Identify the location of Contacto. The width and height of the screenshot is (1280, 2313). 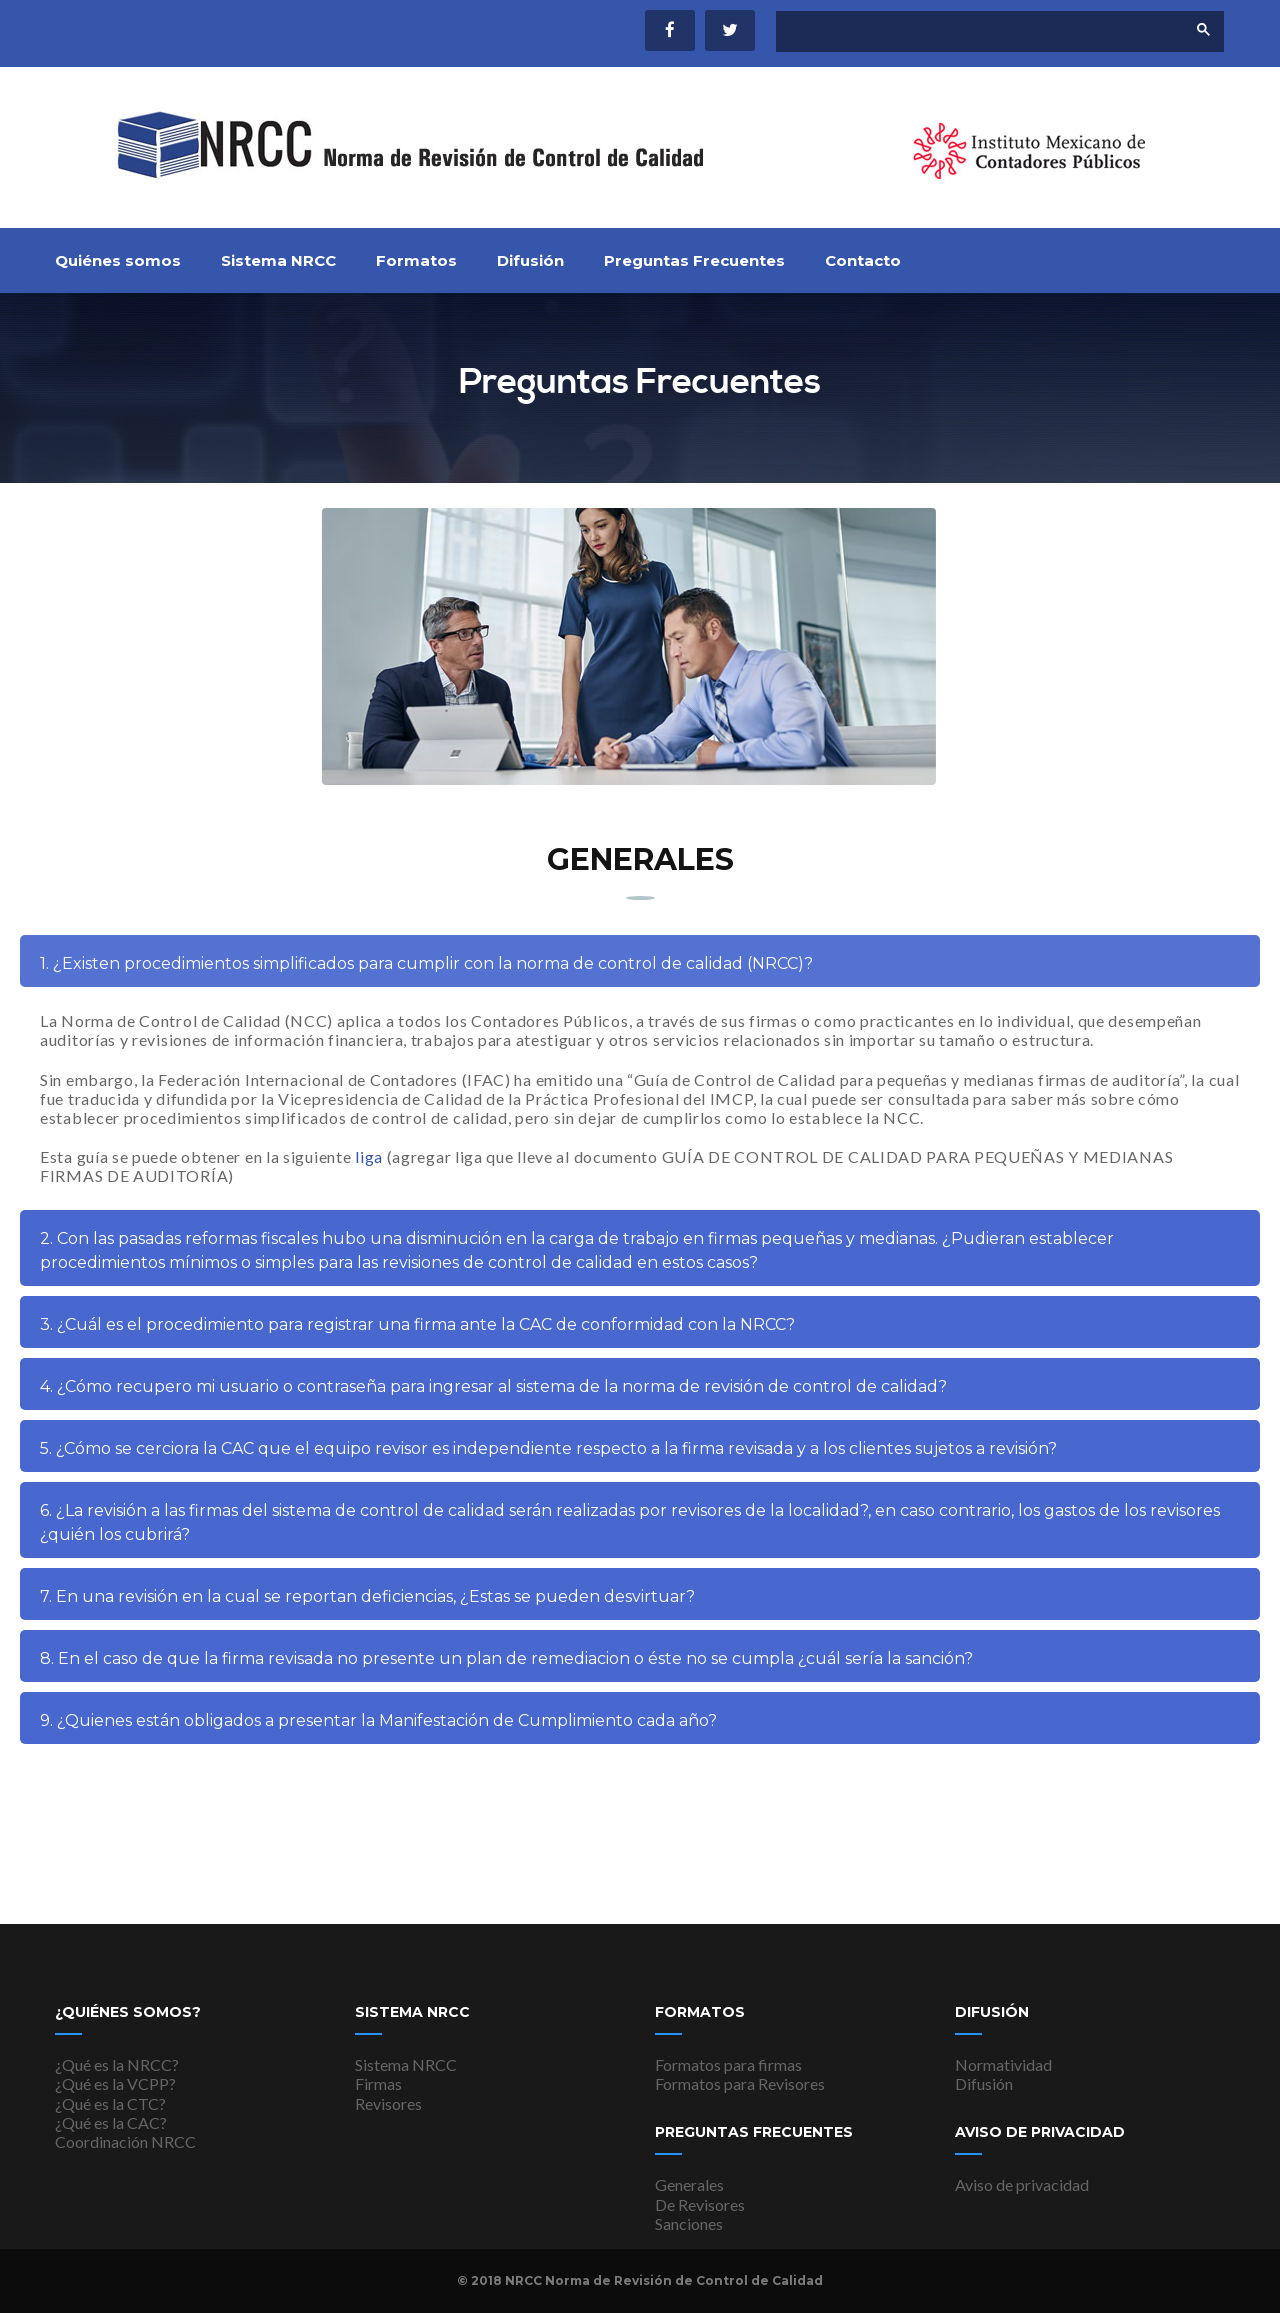
(863, 260).